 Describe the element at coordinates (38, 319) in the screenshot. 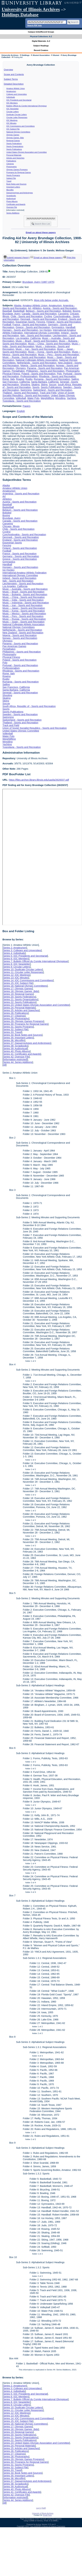

I see `Denmark - Sports and Recreation` at that location.